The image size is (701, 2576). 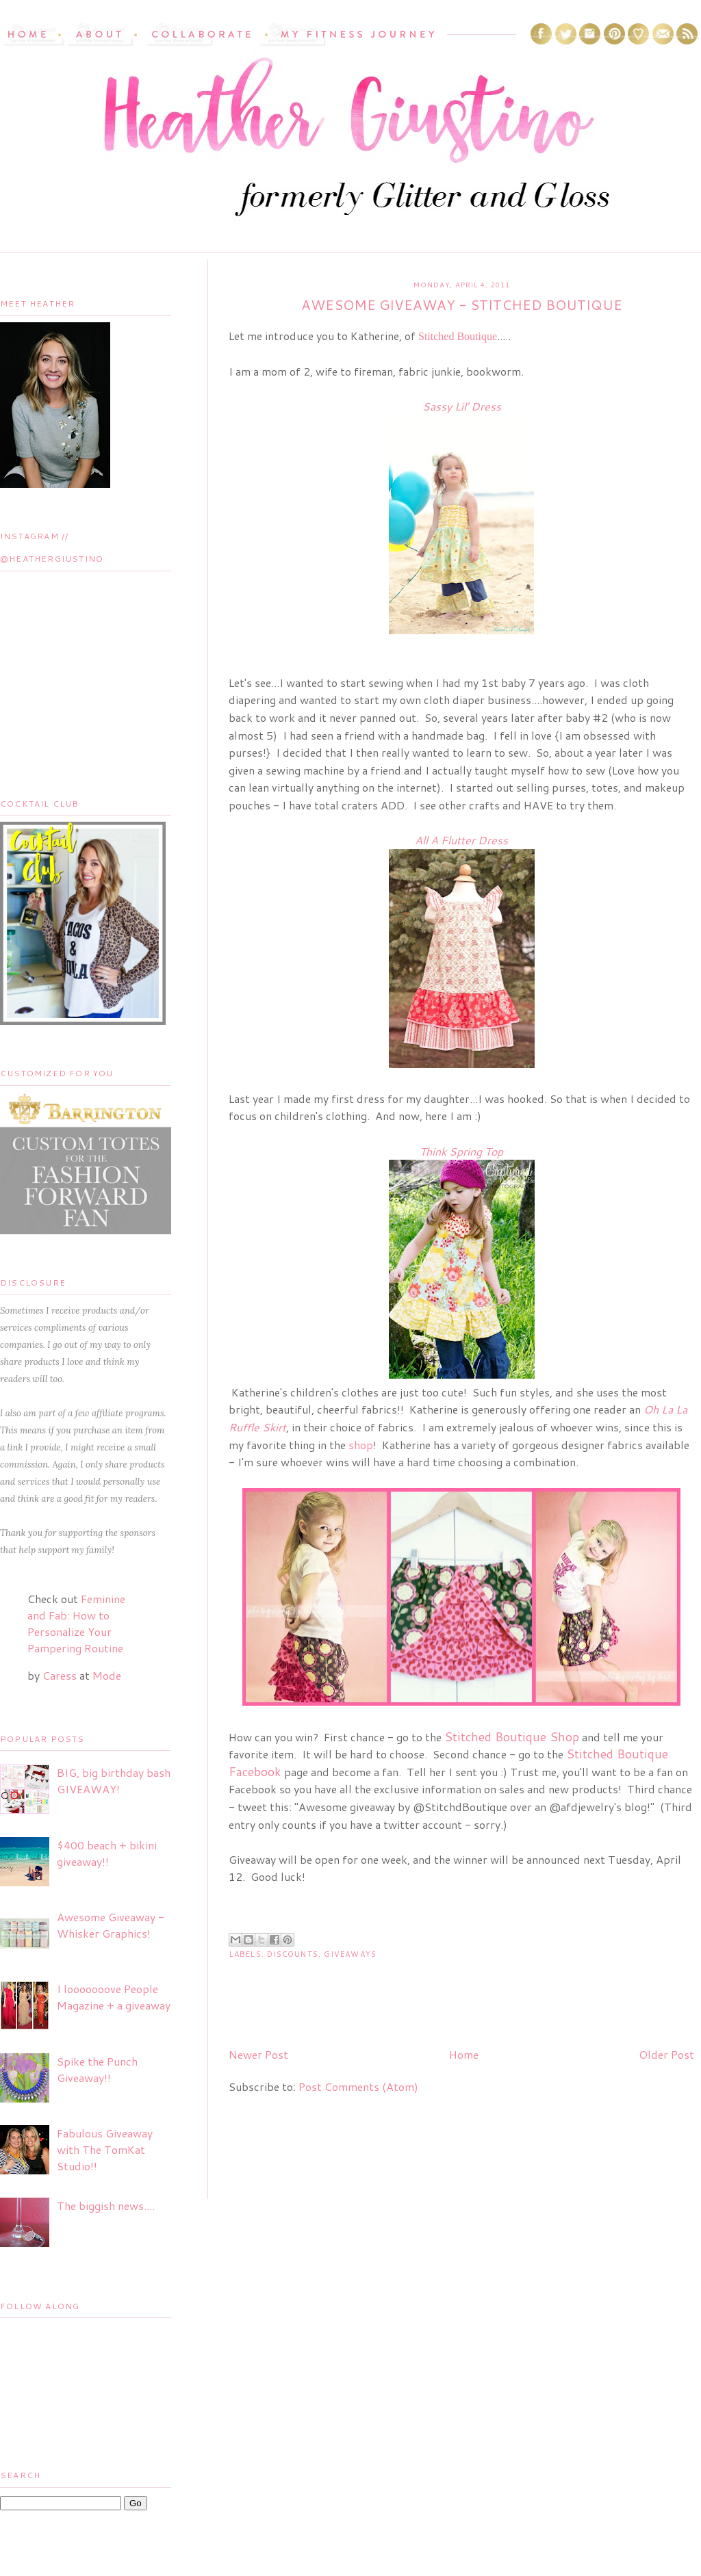 What do you see at coordinates (76, 1623) in the screenshot?
I see `Feminine and Fab: How to Personalize Your Pampering Routine` at bounding box center [76, 1623].